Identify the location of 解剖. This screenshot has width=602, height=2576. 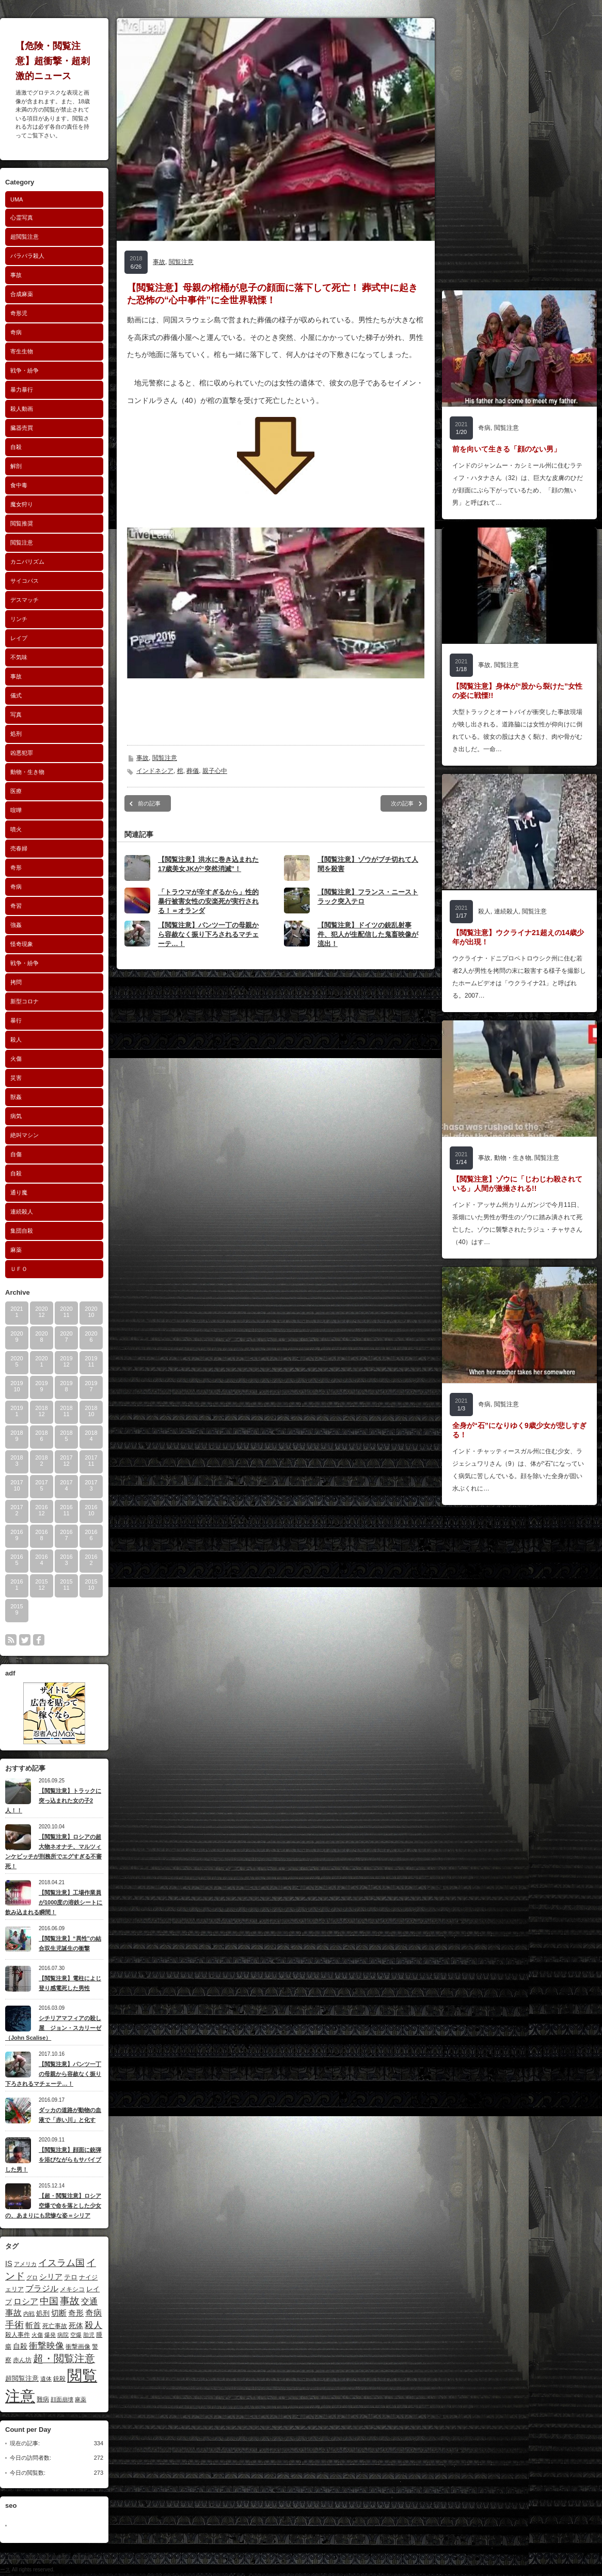
(16, 466).